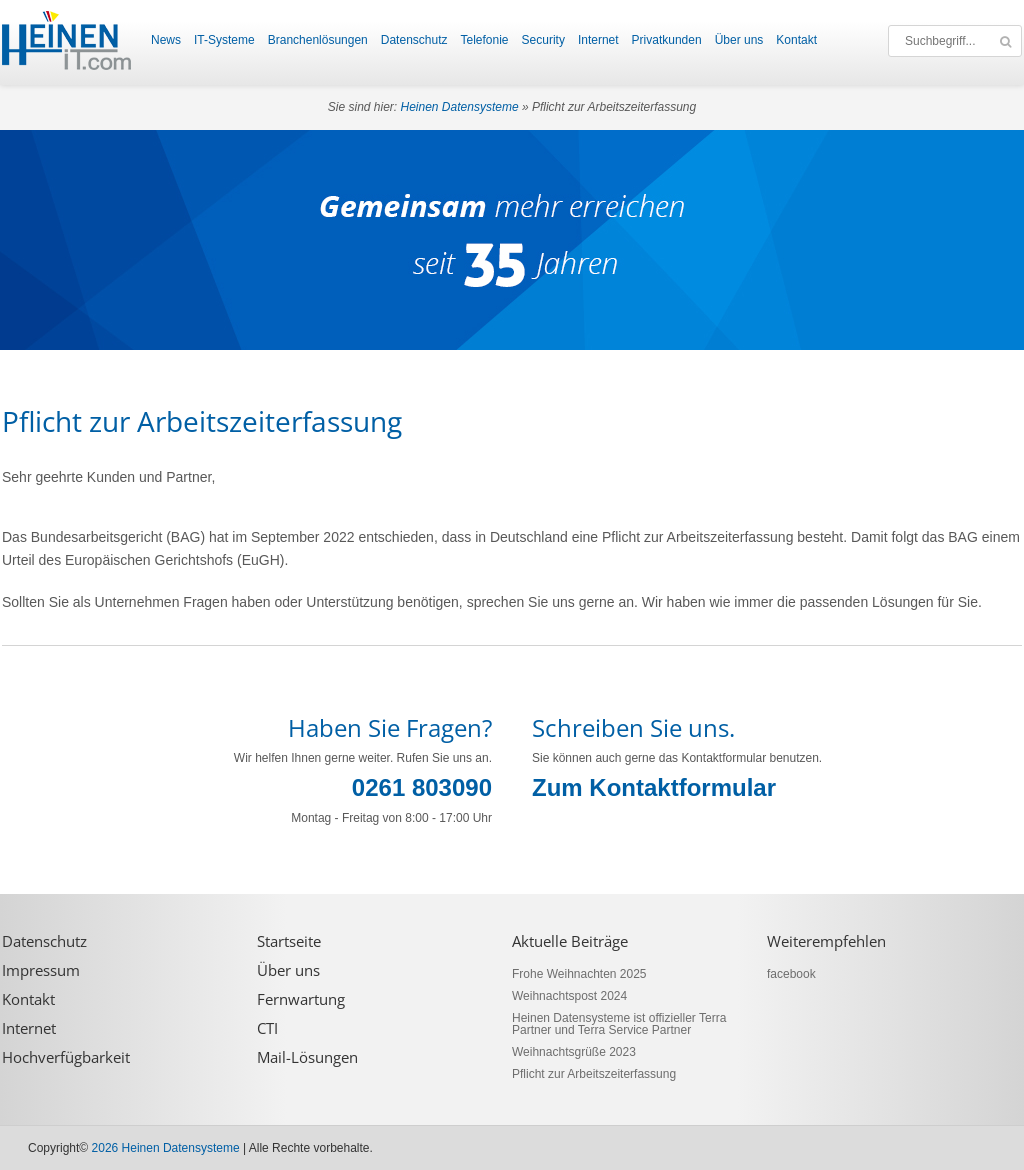 The width and height of the screenshot is (1024, 1170). What do you see at coordinates (318, 40) in the screenshot?
I see `Branchenlösungen` at bounding box center [318, 40].